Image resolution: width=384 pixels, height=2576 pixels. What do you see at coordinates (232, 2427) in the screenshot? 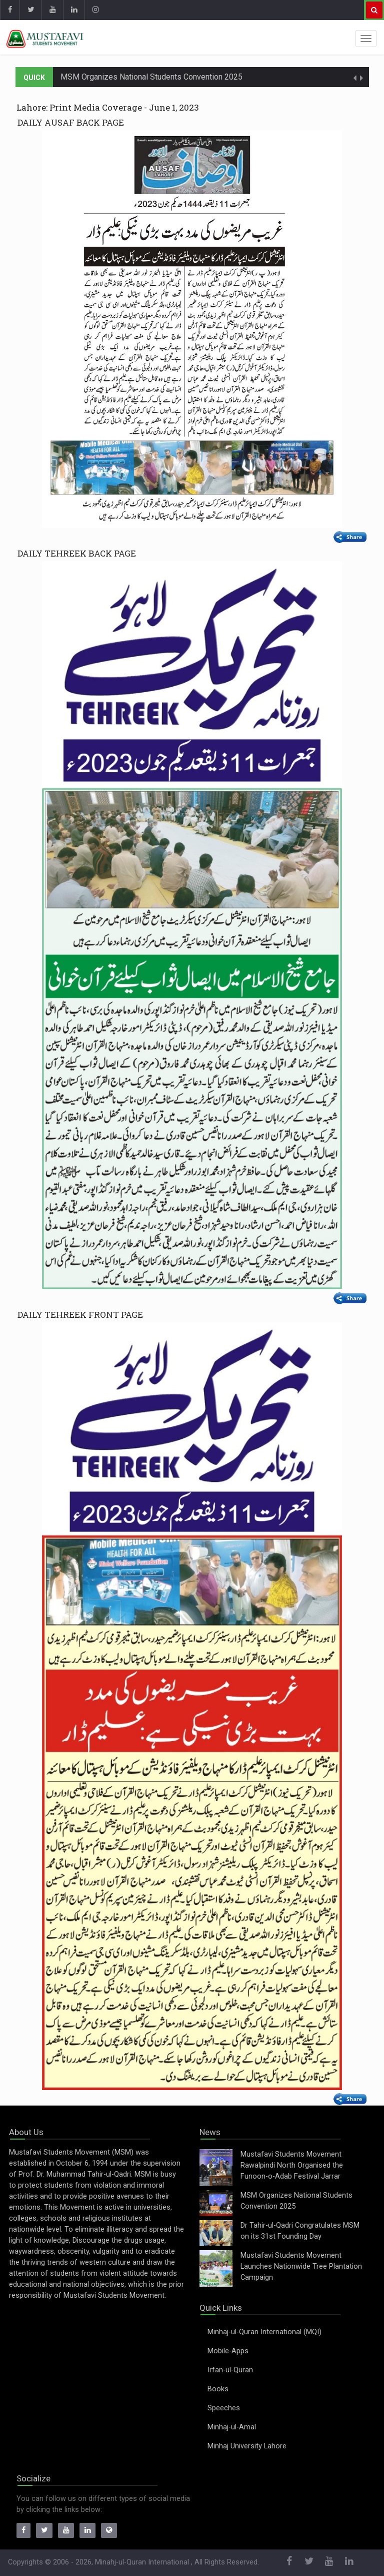
I see `Minhaj-ul-Amal` at bounding box center [232, 2427].